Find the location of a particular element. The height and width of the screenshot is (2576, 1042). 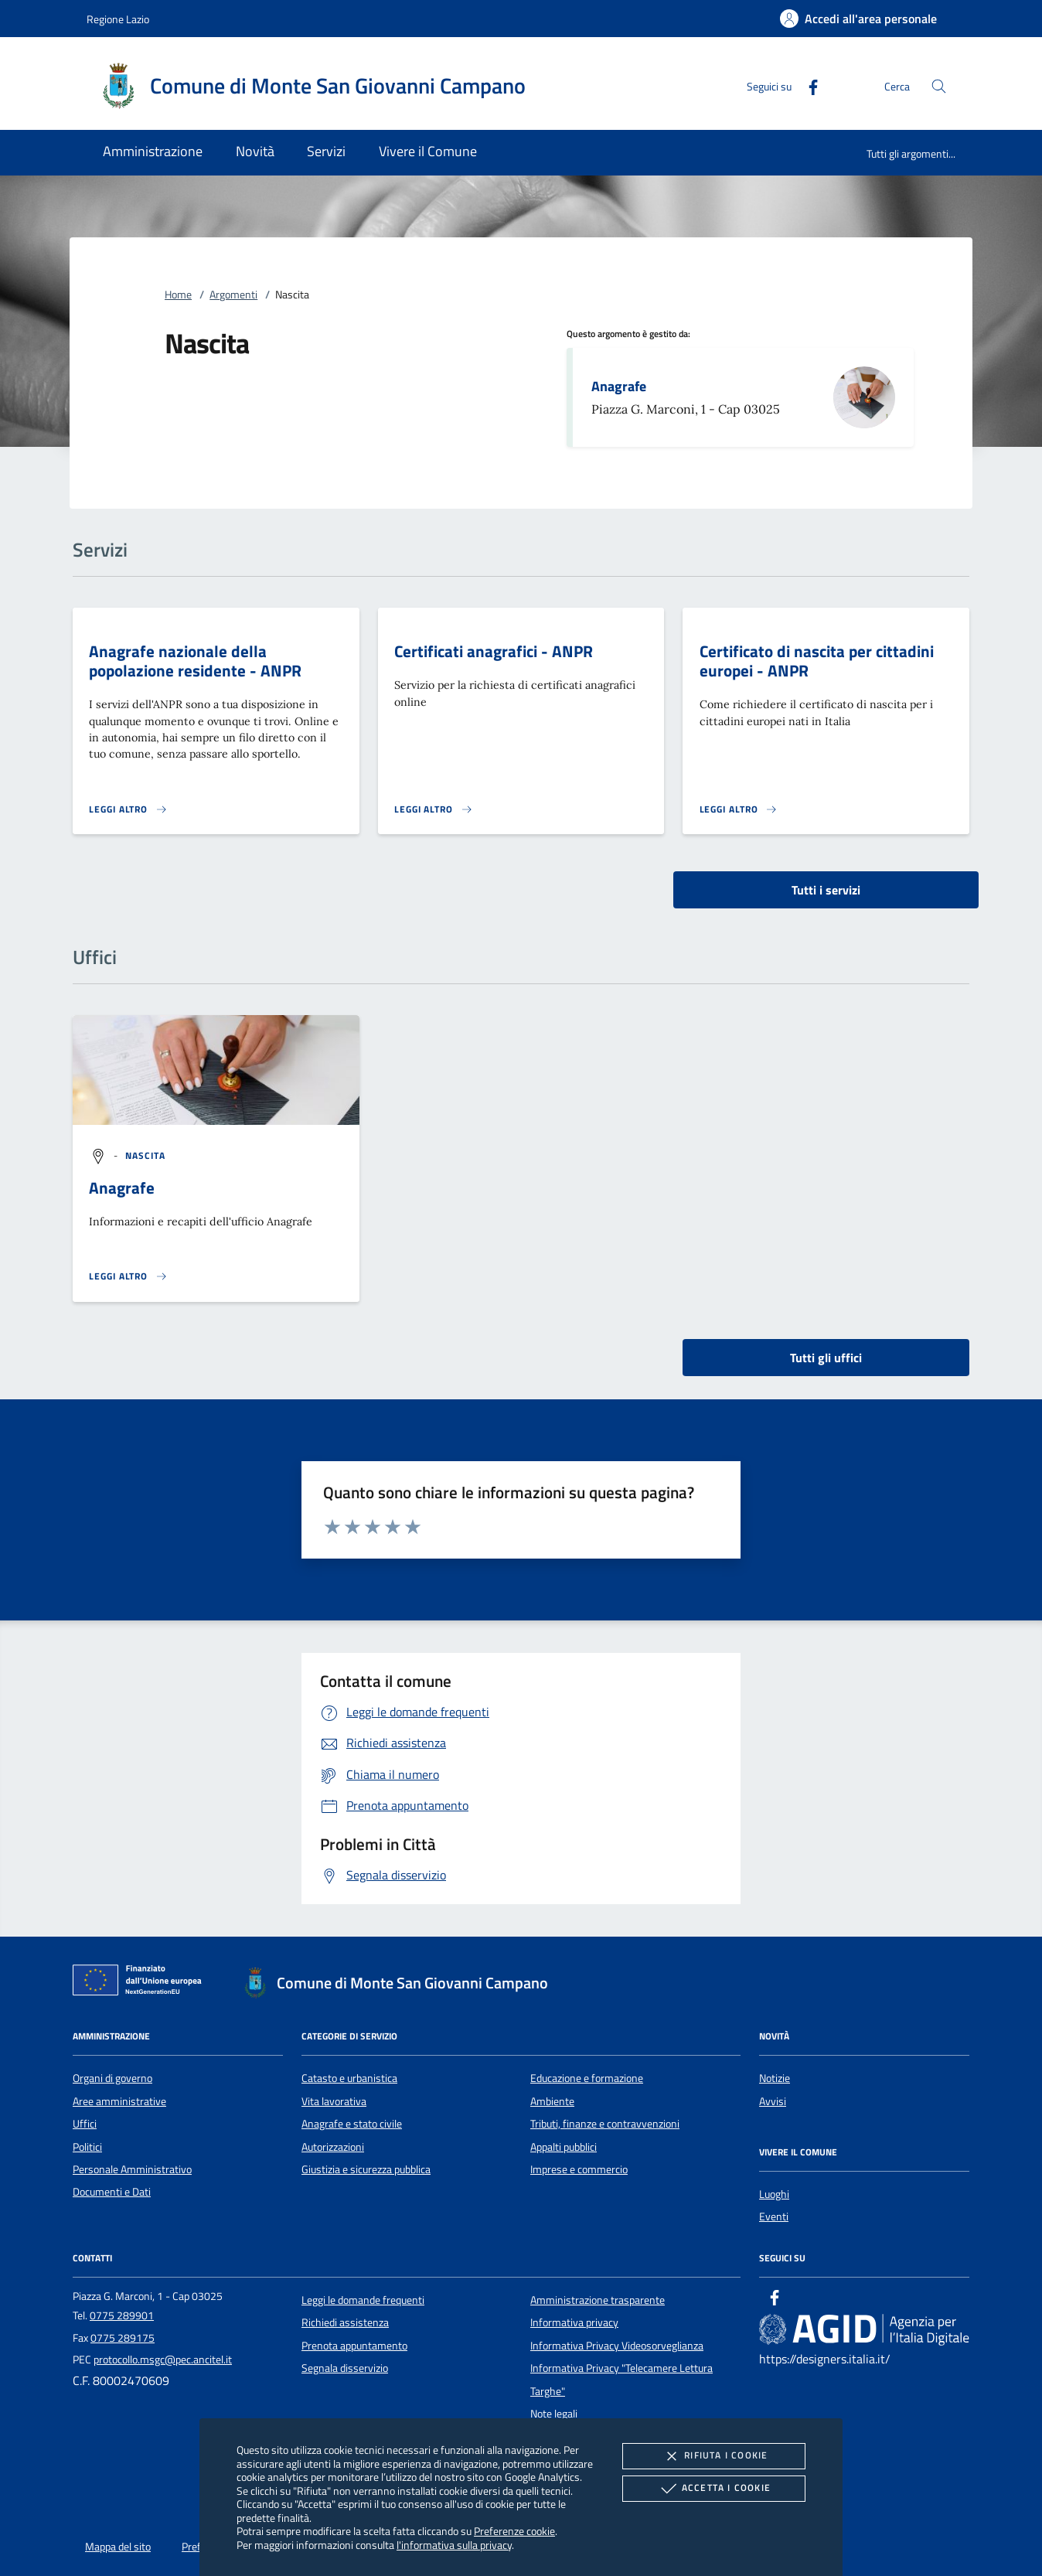

Amministrazione trasparente is located at coordinates (597, 2300).